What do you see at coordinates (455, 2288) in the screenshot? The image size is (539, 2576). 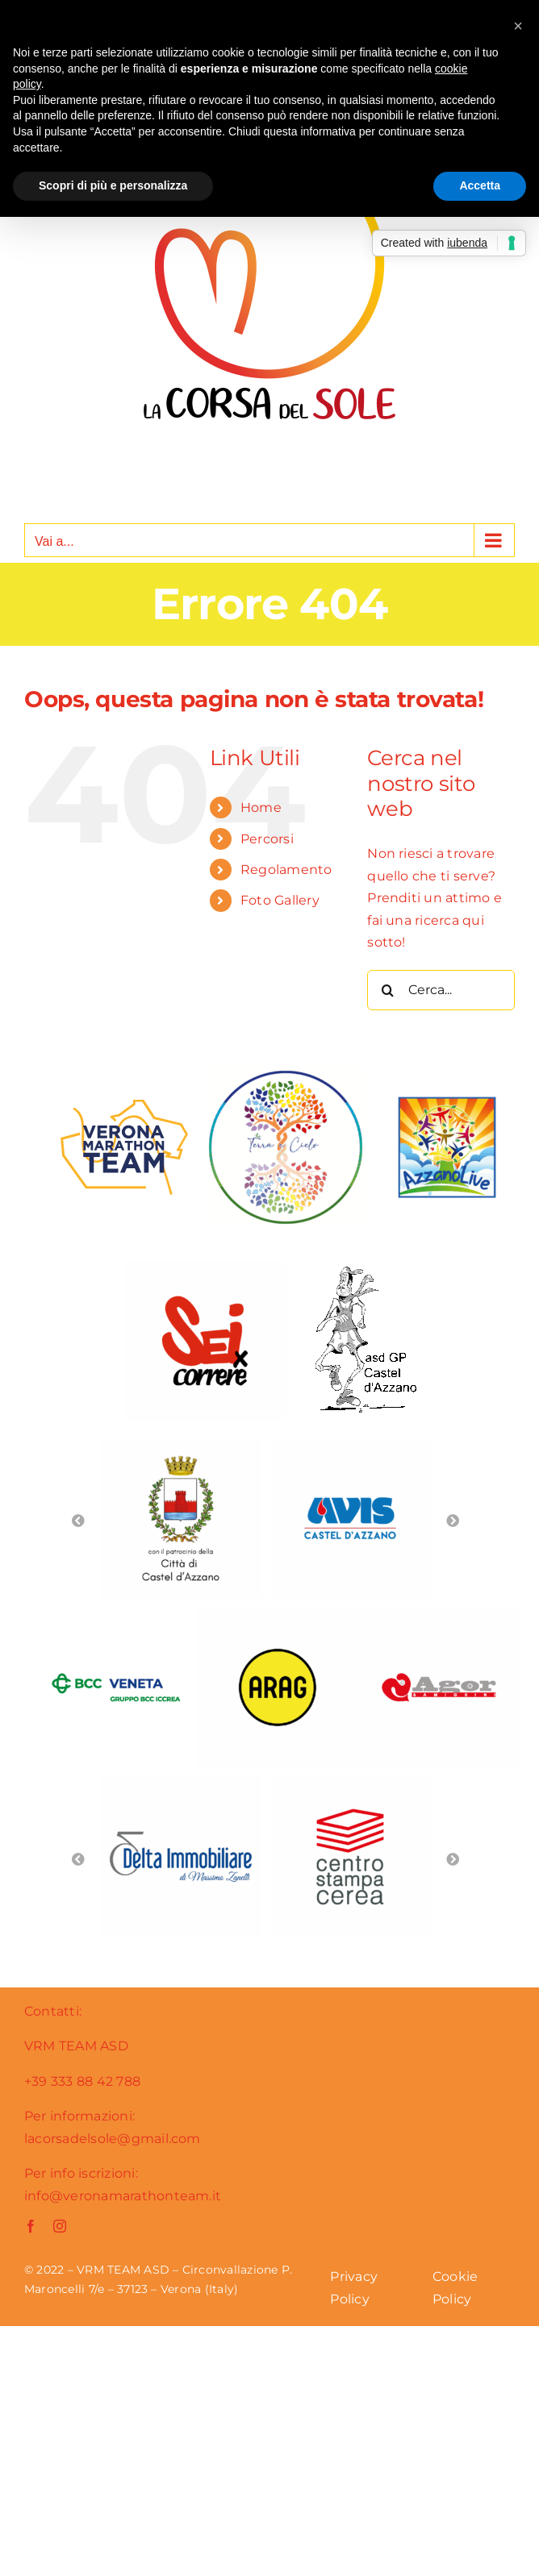 I see `Cookie Policy` at bounding box center [455, 2288].